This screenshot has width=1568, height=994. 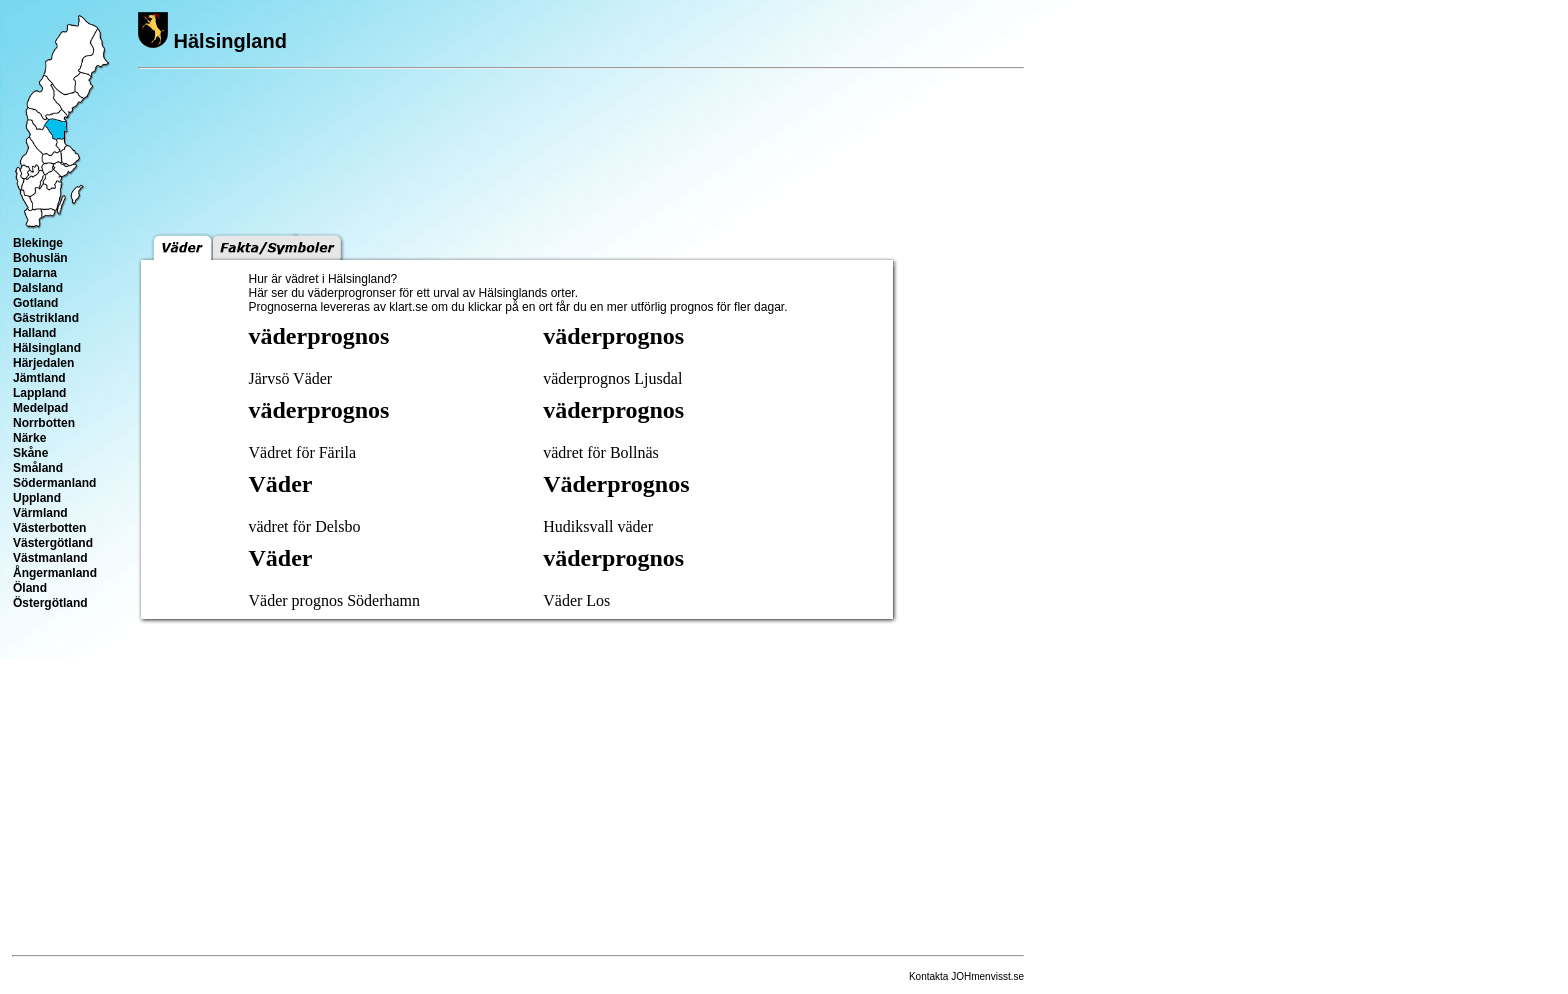 I want to click on Skåne, so click(x=30, y=453).